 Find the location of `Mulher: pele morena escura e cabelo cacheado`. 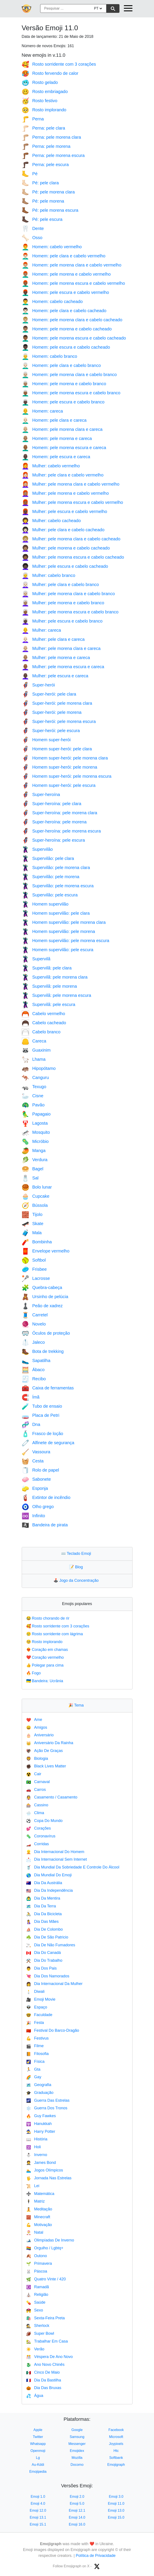

Mulher: pele morena escura e cabelo cacheado is located at coordinates (73, 557).